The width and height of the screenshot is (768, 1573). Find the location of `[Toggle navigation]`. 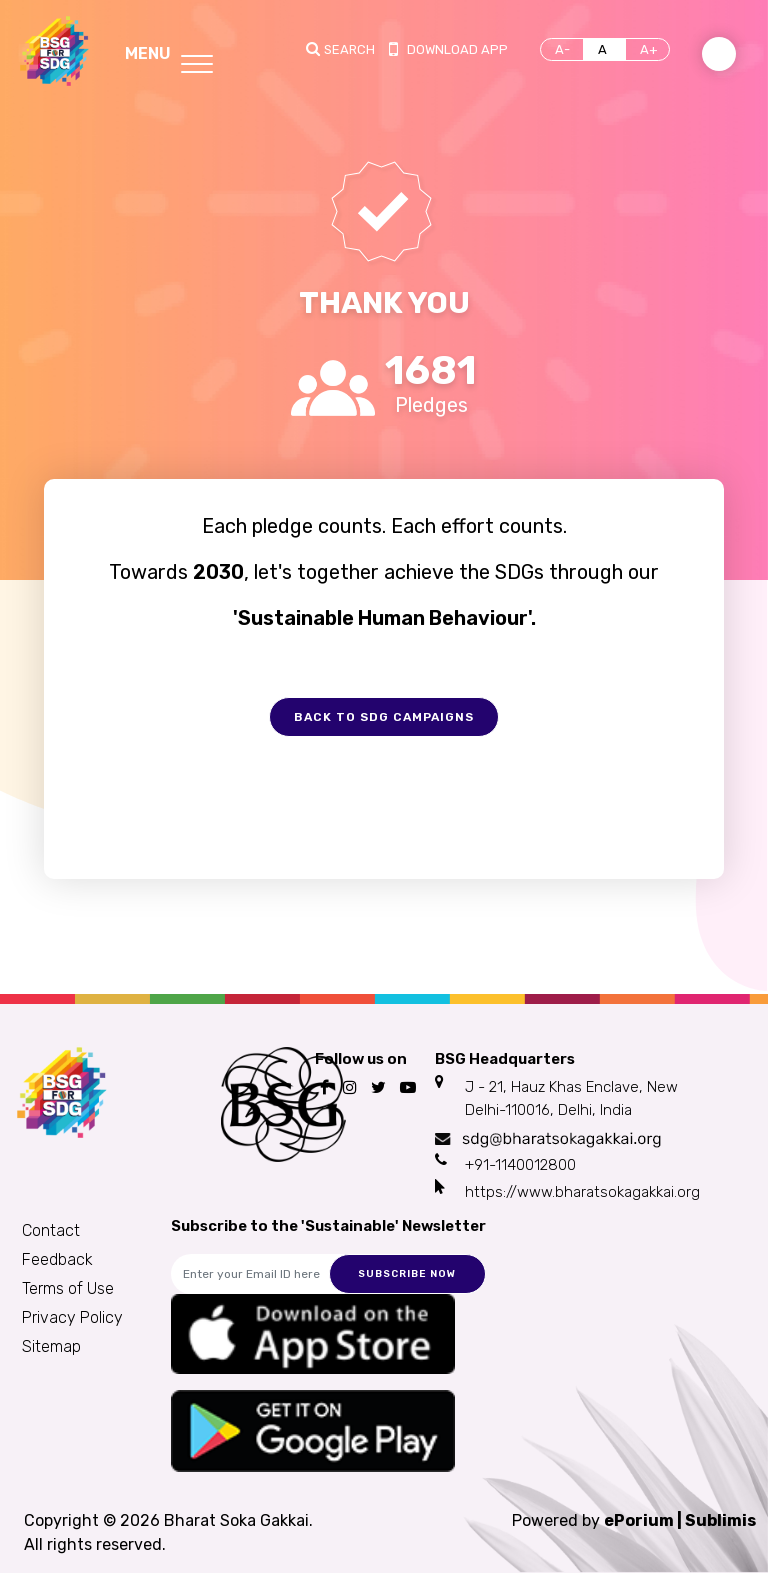

[Toggle navigation] is located at coordinates (169, 51).